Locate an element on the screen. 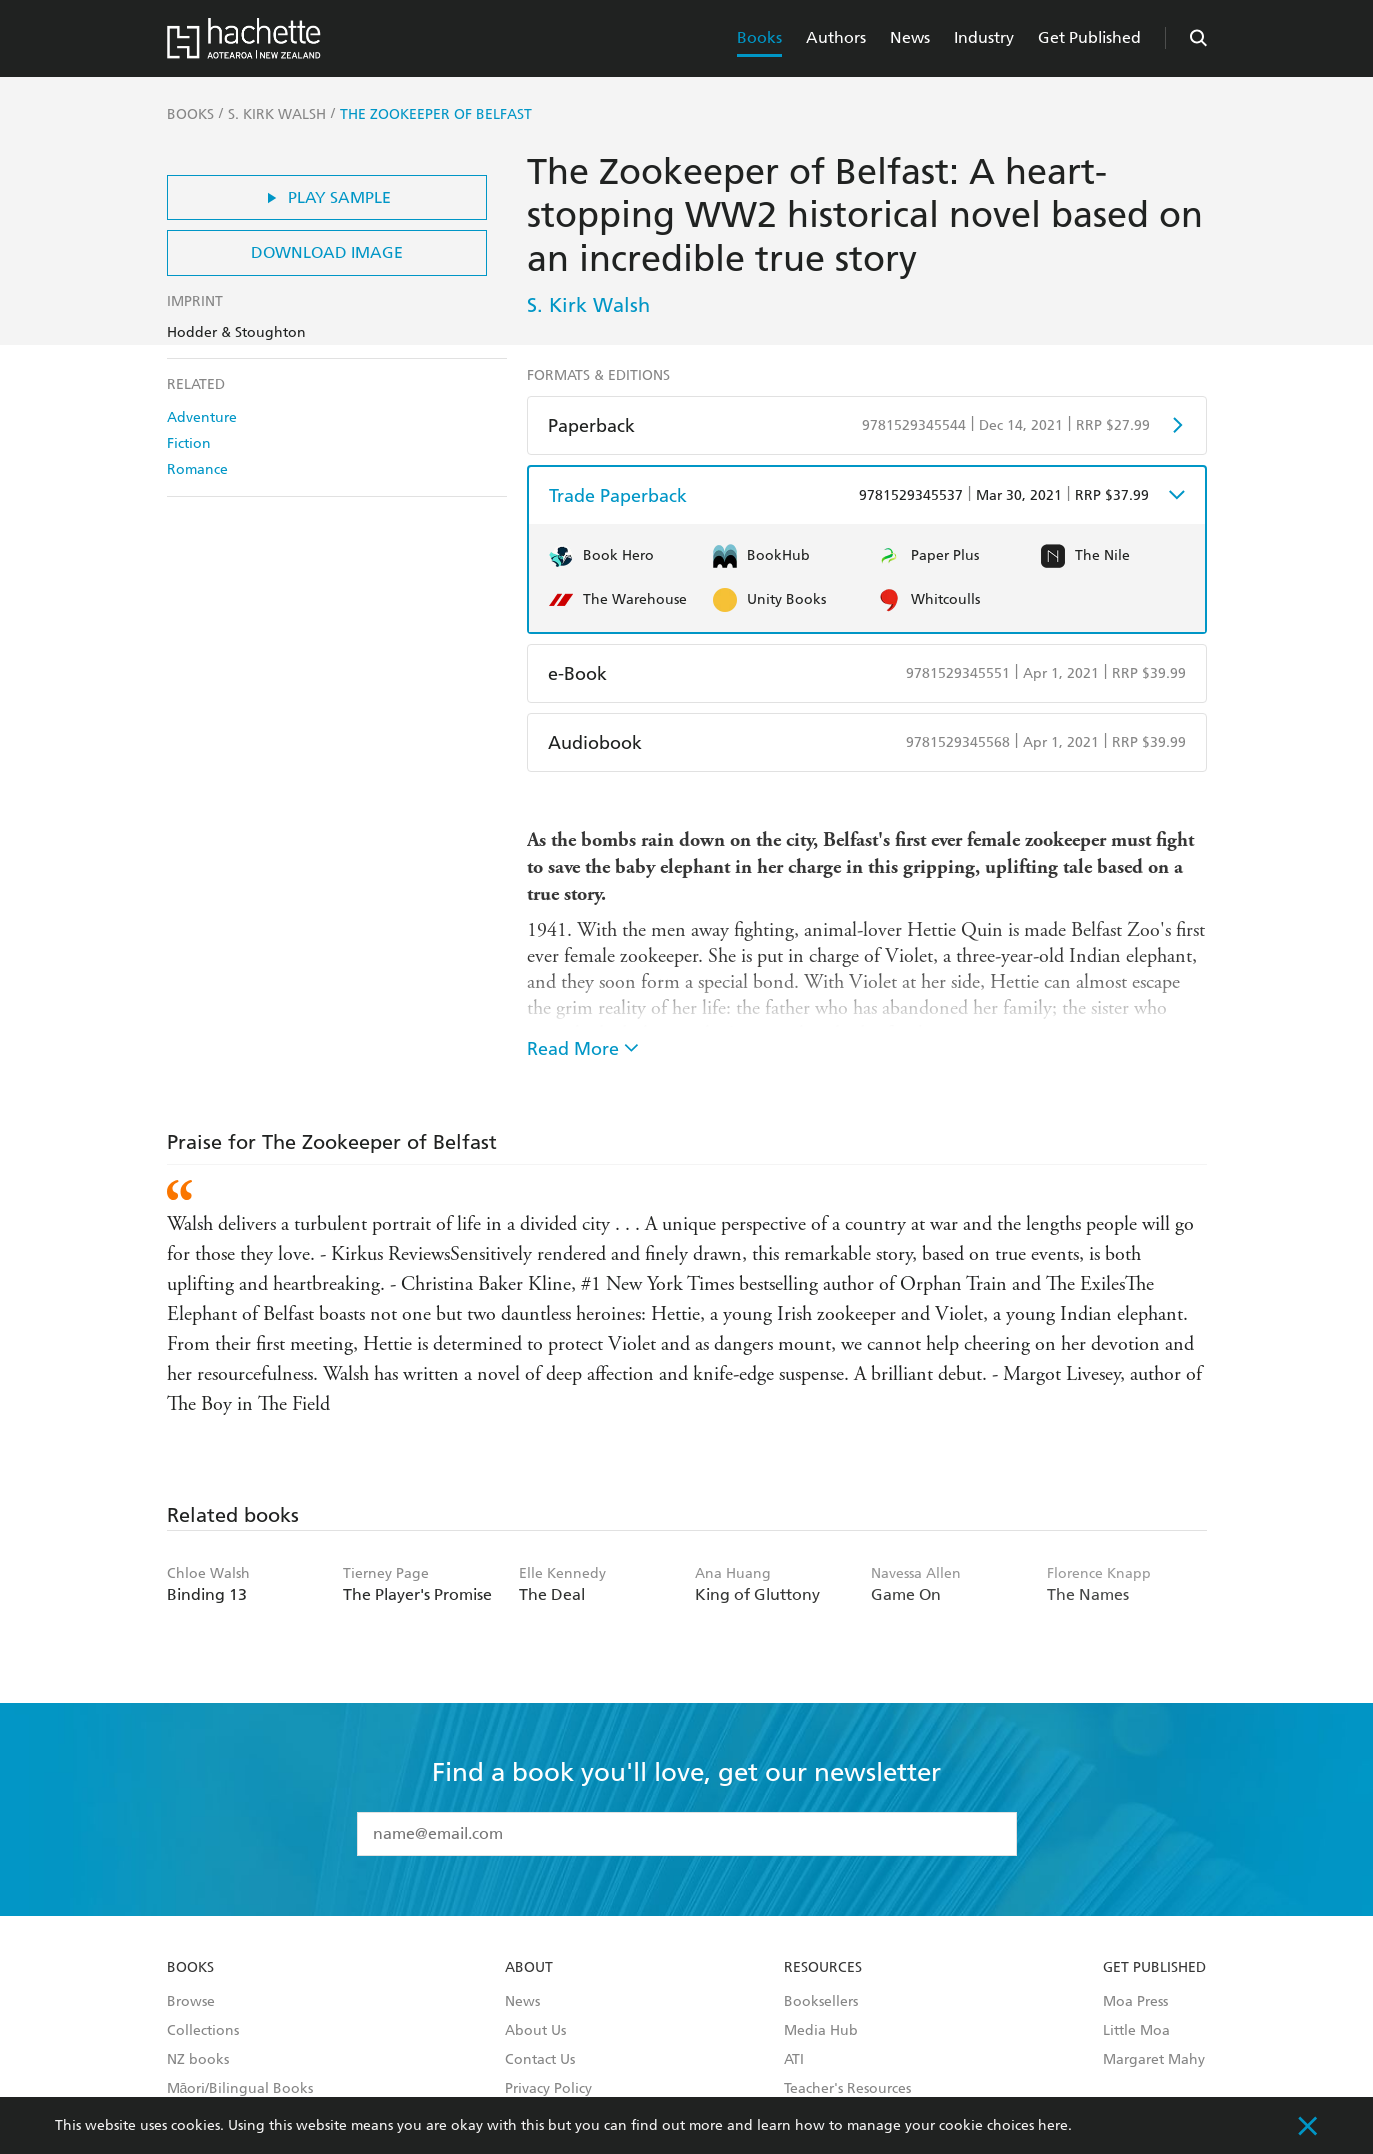  Resources is located at coordinates (823, 1968).